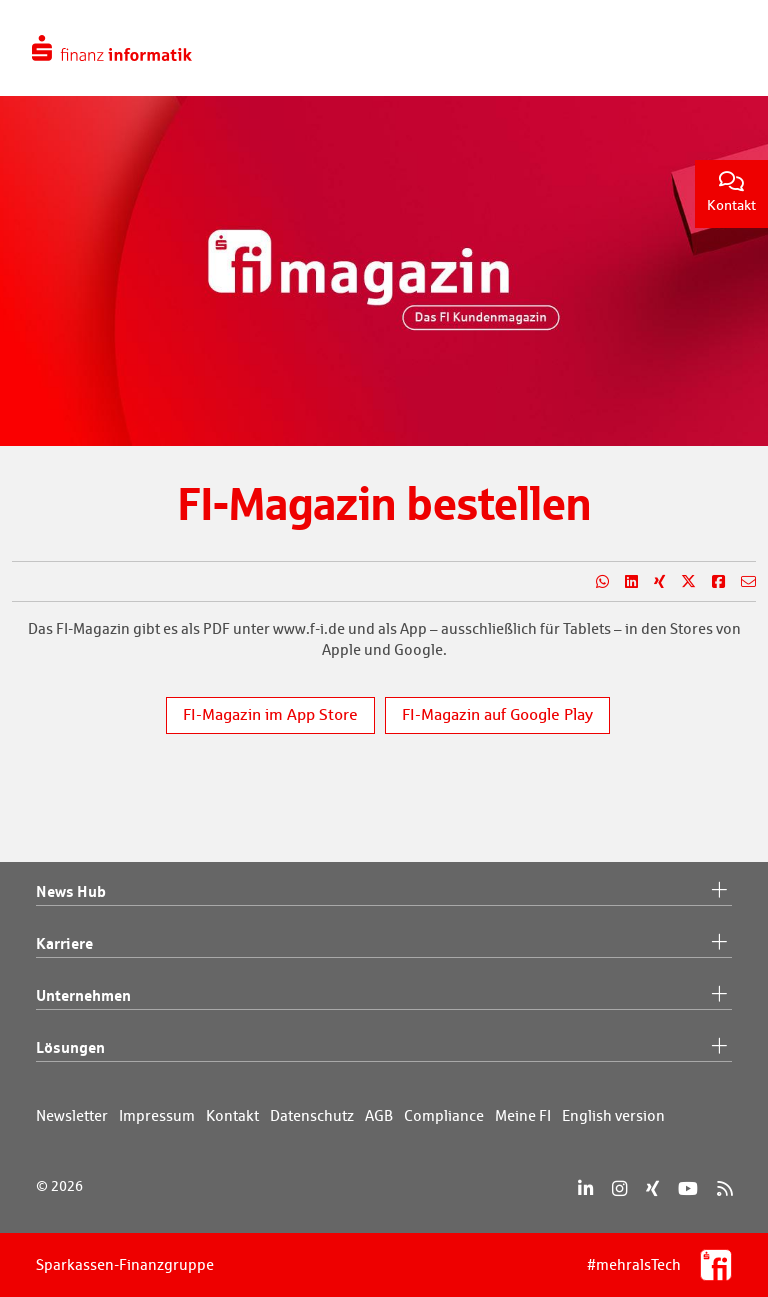  Describe the element at coordinates (724, 1188) in the screenshot. I see `[RSS]` at that location.